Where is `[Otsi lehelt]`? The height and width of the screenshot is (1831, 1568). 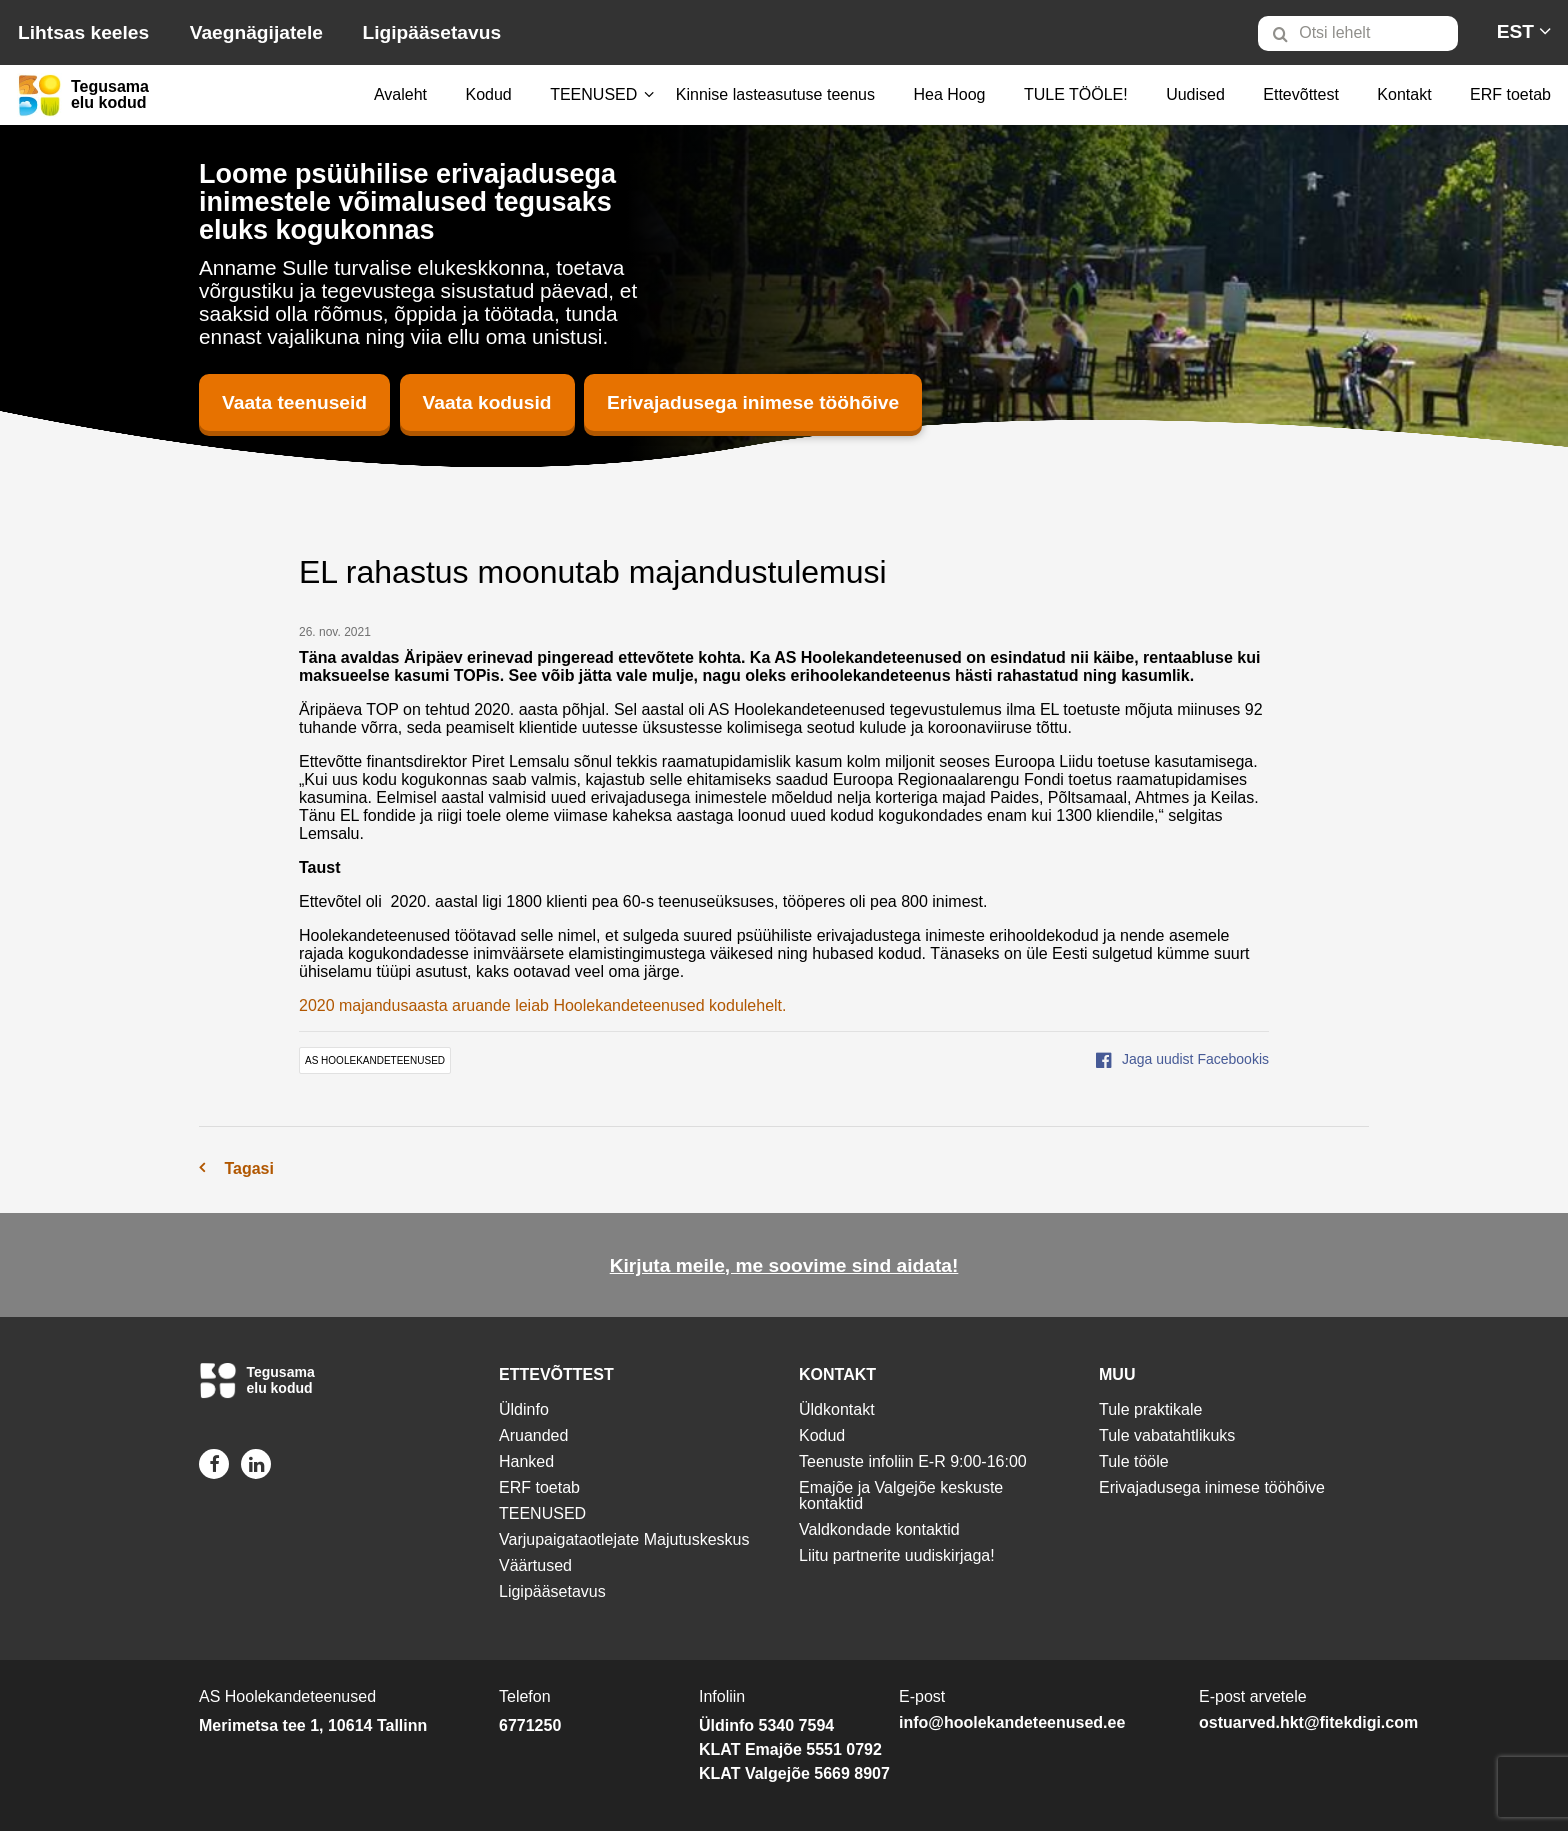
[Otsi lehelt] is located at coordinates (1358, 33).